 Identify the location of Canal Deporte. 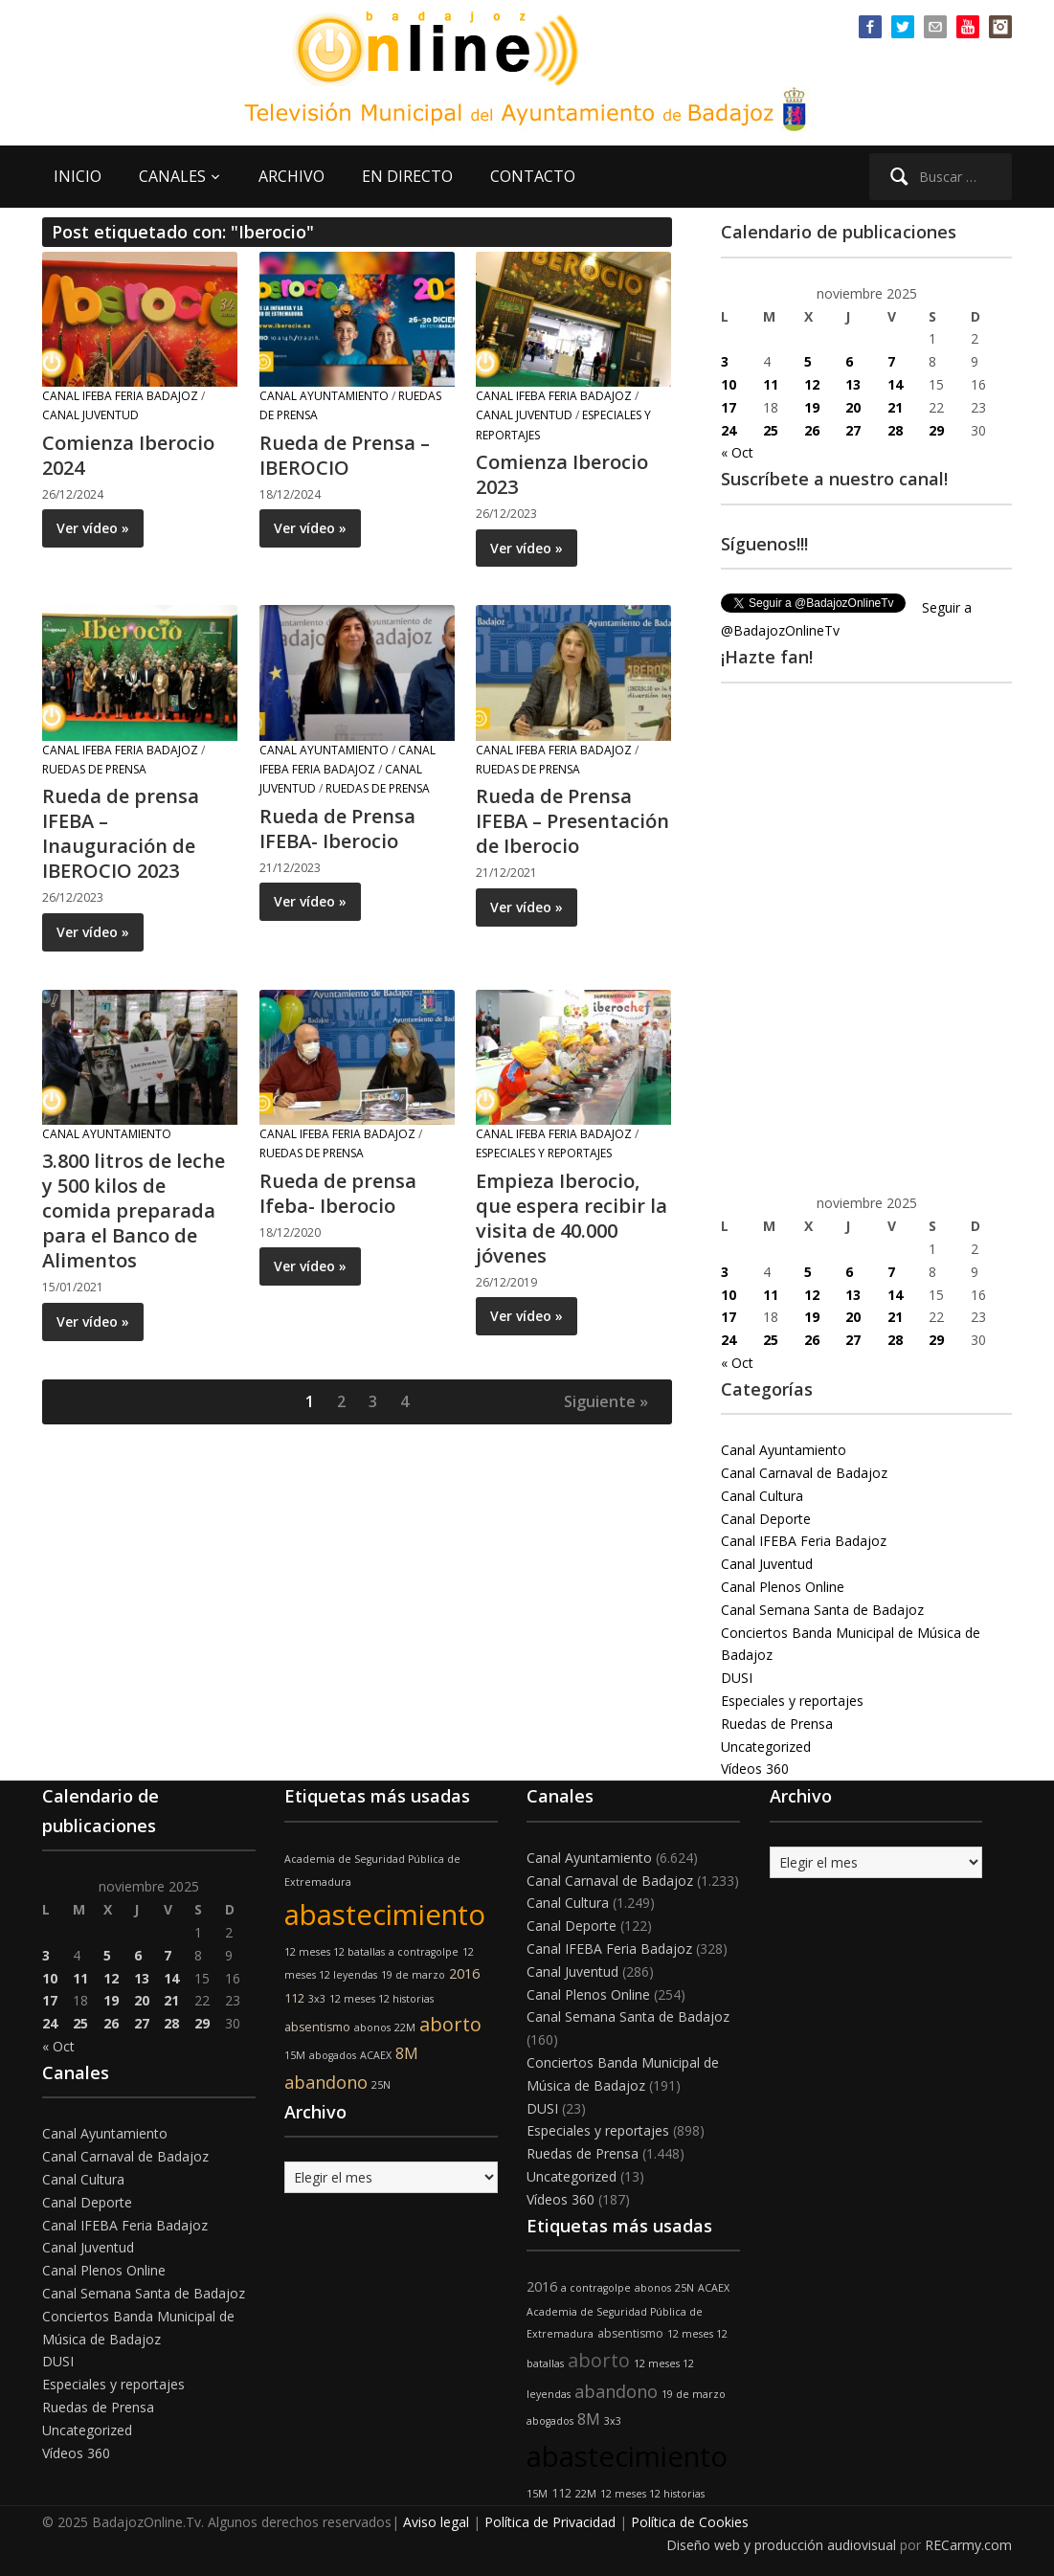
(766, 1519).